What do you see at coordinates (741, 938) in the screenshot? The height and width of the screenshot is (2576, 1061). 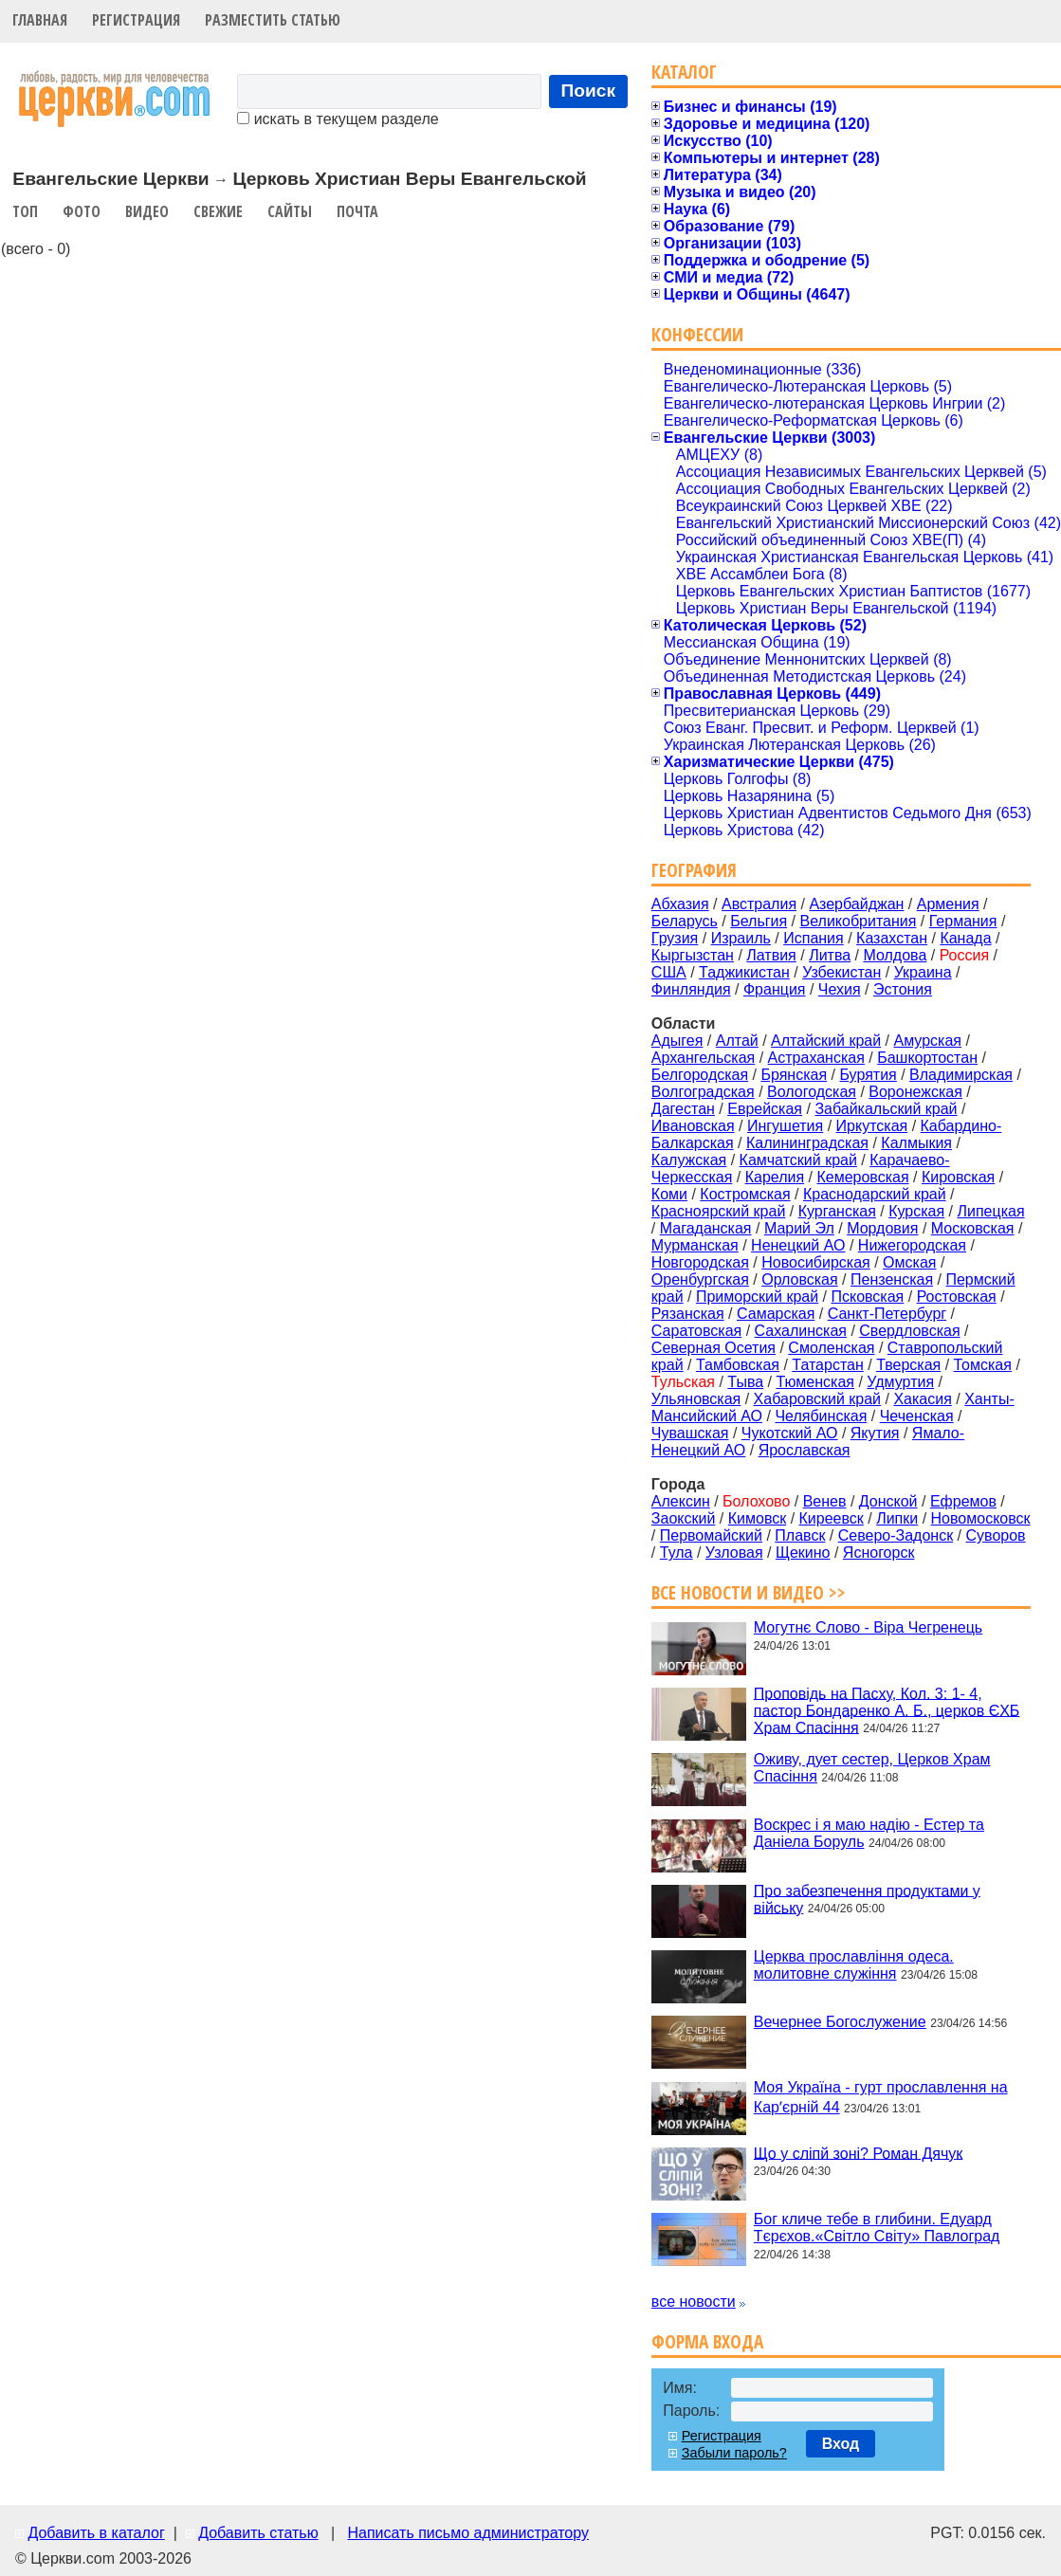 I see `Израиль` at bounding box center [741, 938].